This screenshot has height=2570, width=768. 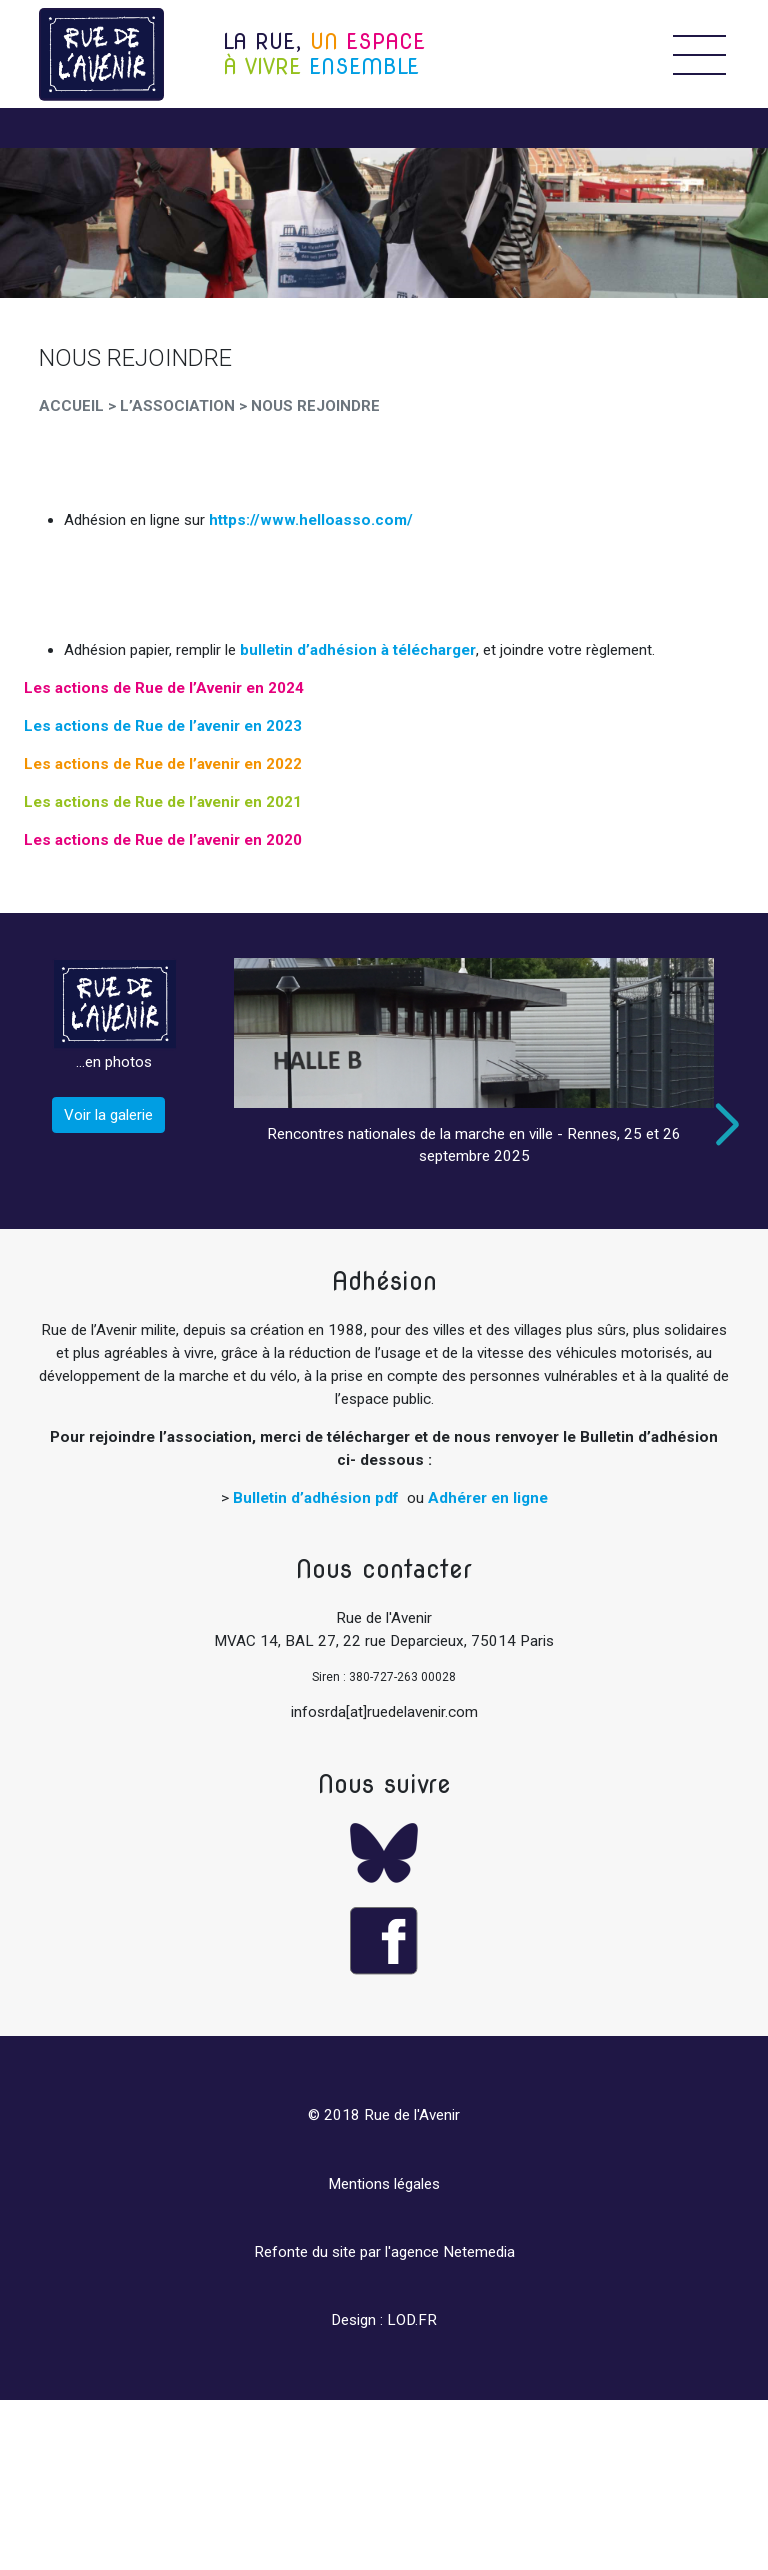 What do you see at coordinates (384, 2184) in the screenshot?
I see `Mentions légales` at bounding box center [384, 2184].